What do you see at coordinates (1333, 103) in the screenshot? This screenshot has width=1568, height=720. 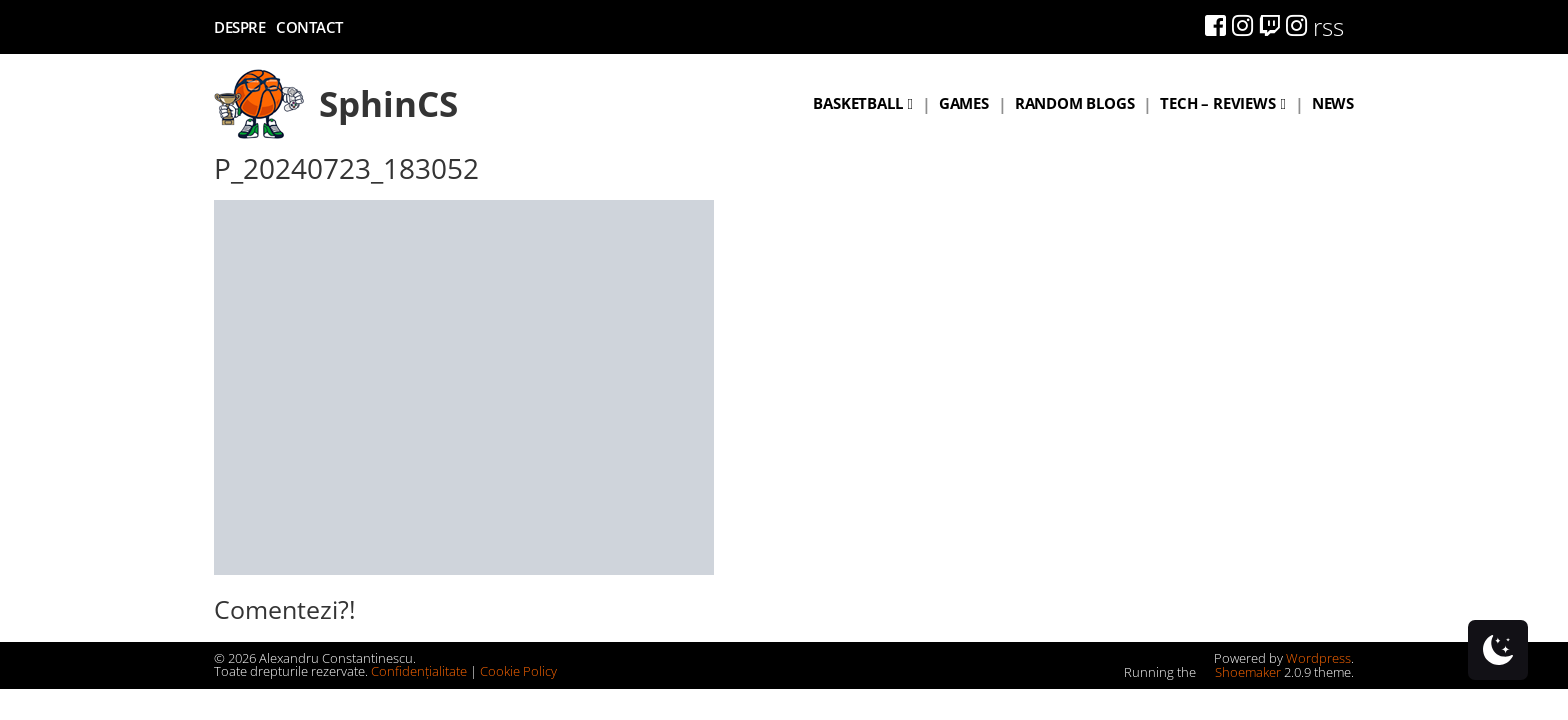 I see `News` at bounding box center [1333, 103].